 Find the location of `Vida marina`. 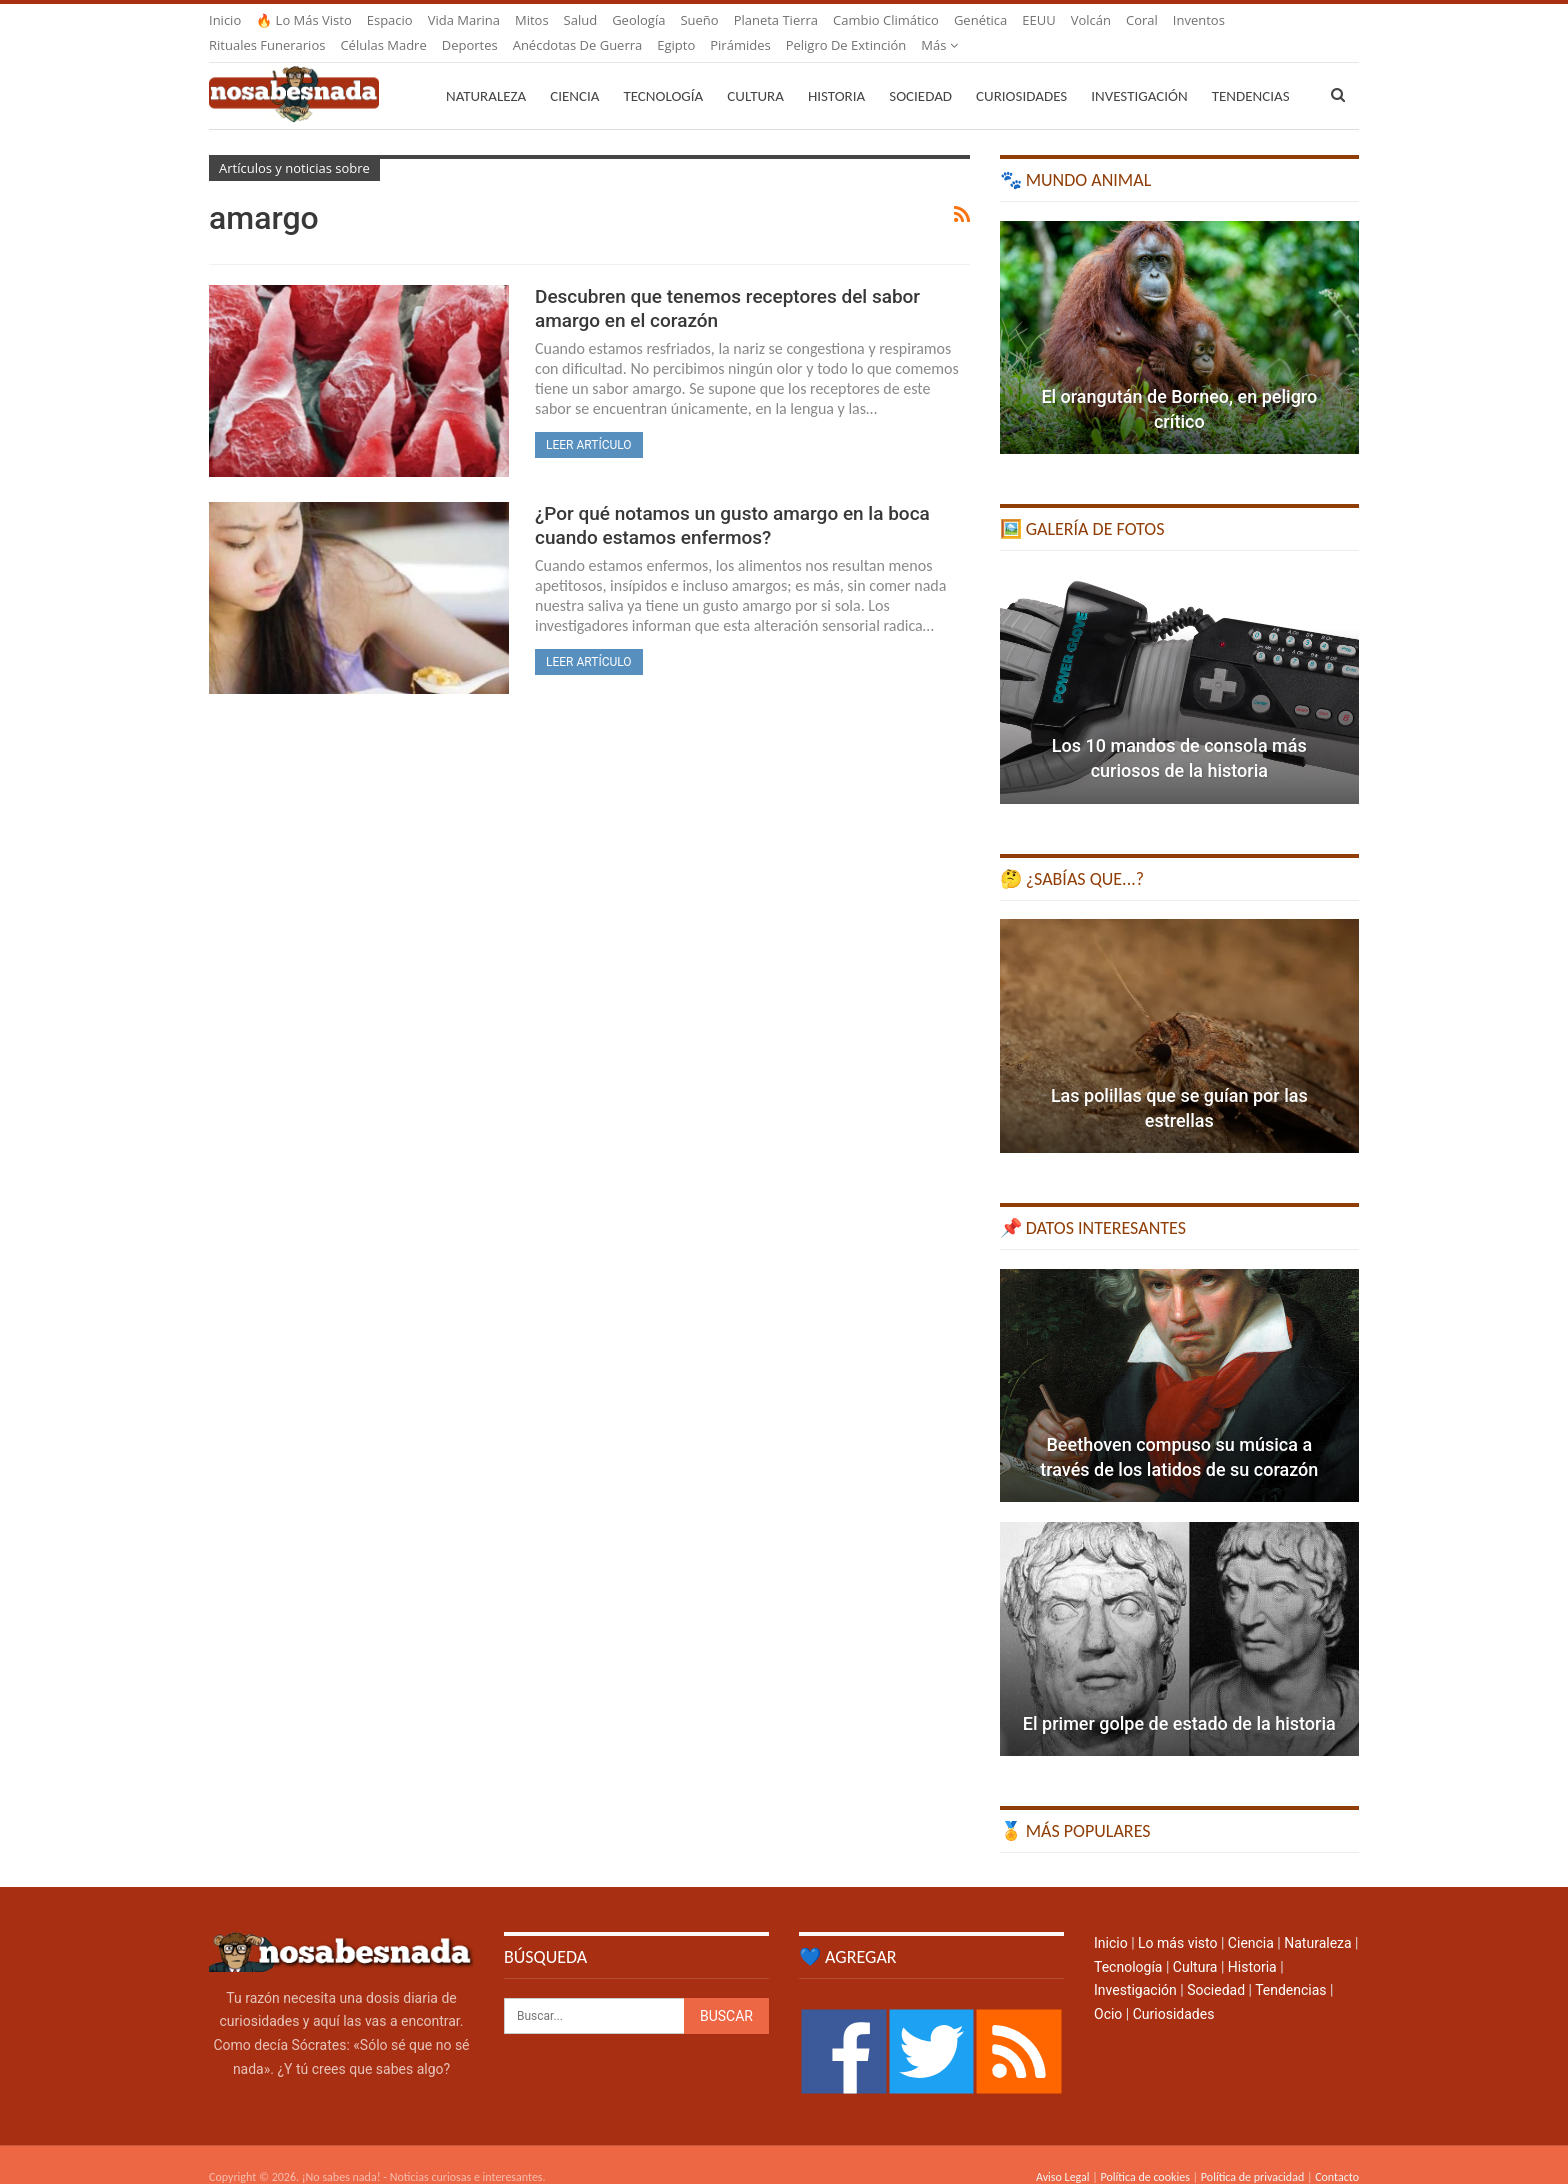

Vida marina is located at coordinates (464, 20).